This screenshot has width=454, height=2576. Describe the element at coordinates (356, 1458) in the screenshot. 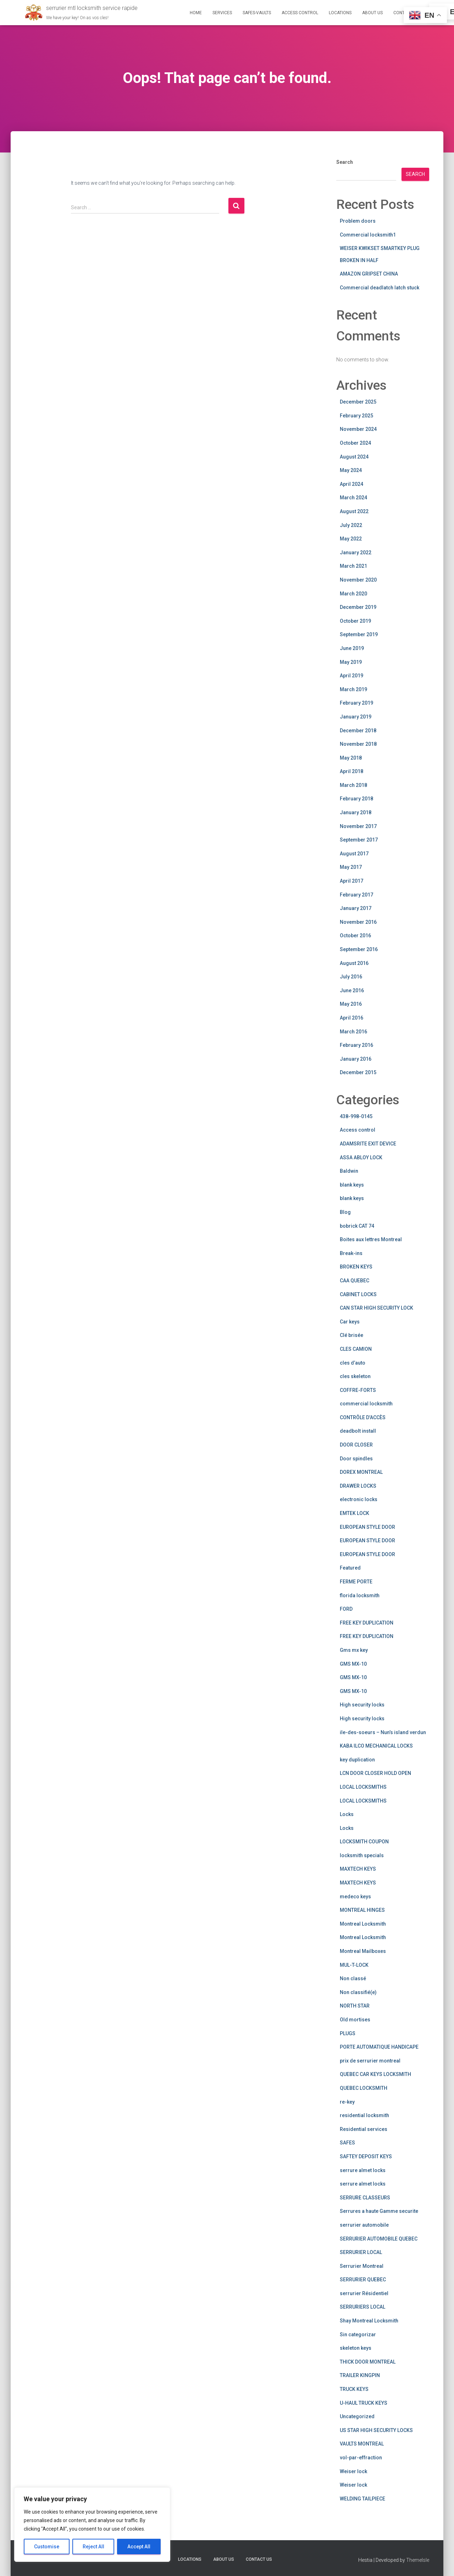

I see `Door spindles` at that location.